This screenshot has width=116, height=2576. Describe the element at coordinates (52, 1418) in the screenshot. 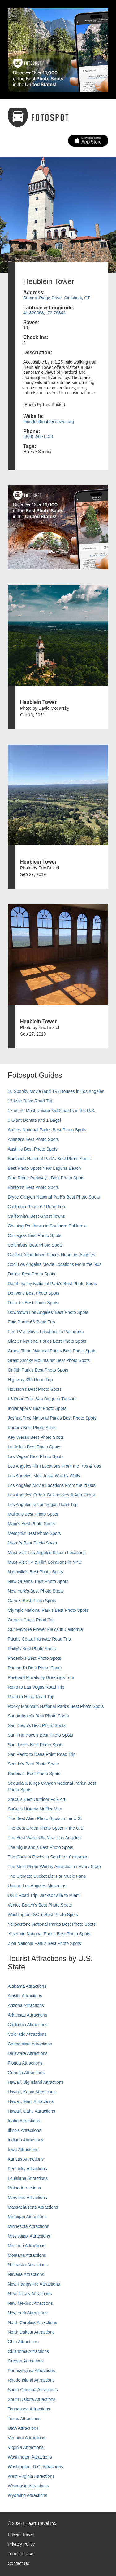

I see `Joshua Tree National Park's Best Photo Spots` at that location.